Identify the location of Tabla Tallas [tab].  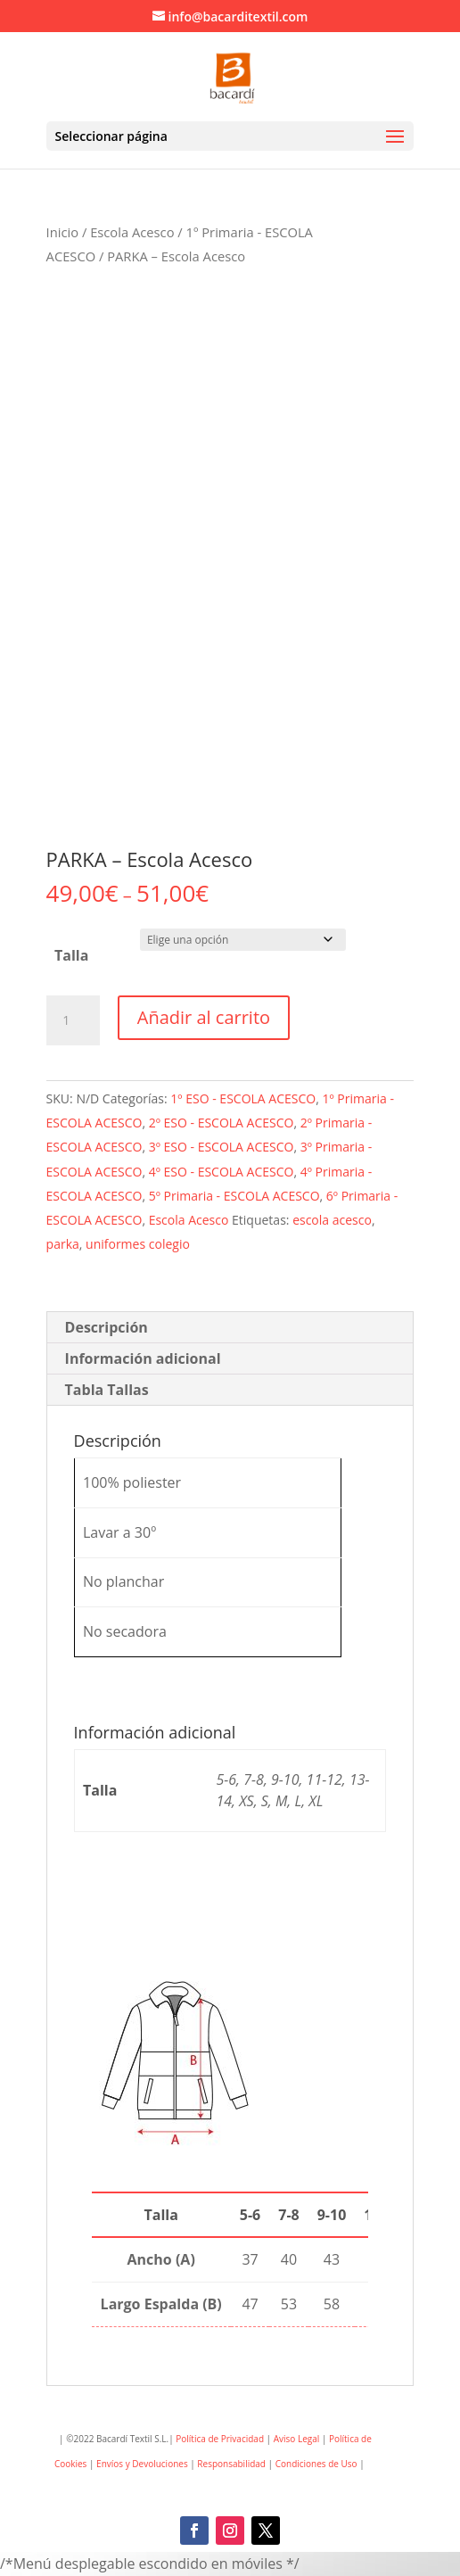
(107, 1389).